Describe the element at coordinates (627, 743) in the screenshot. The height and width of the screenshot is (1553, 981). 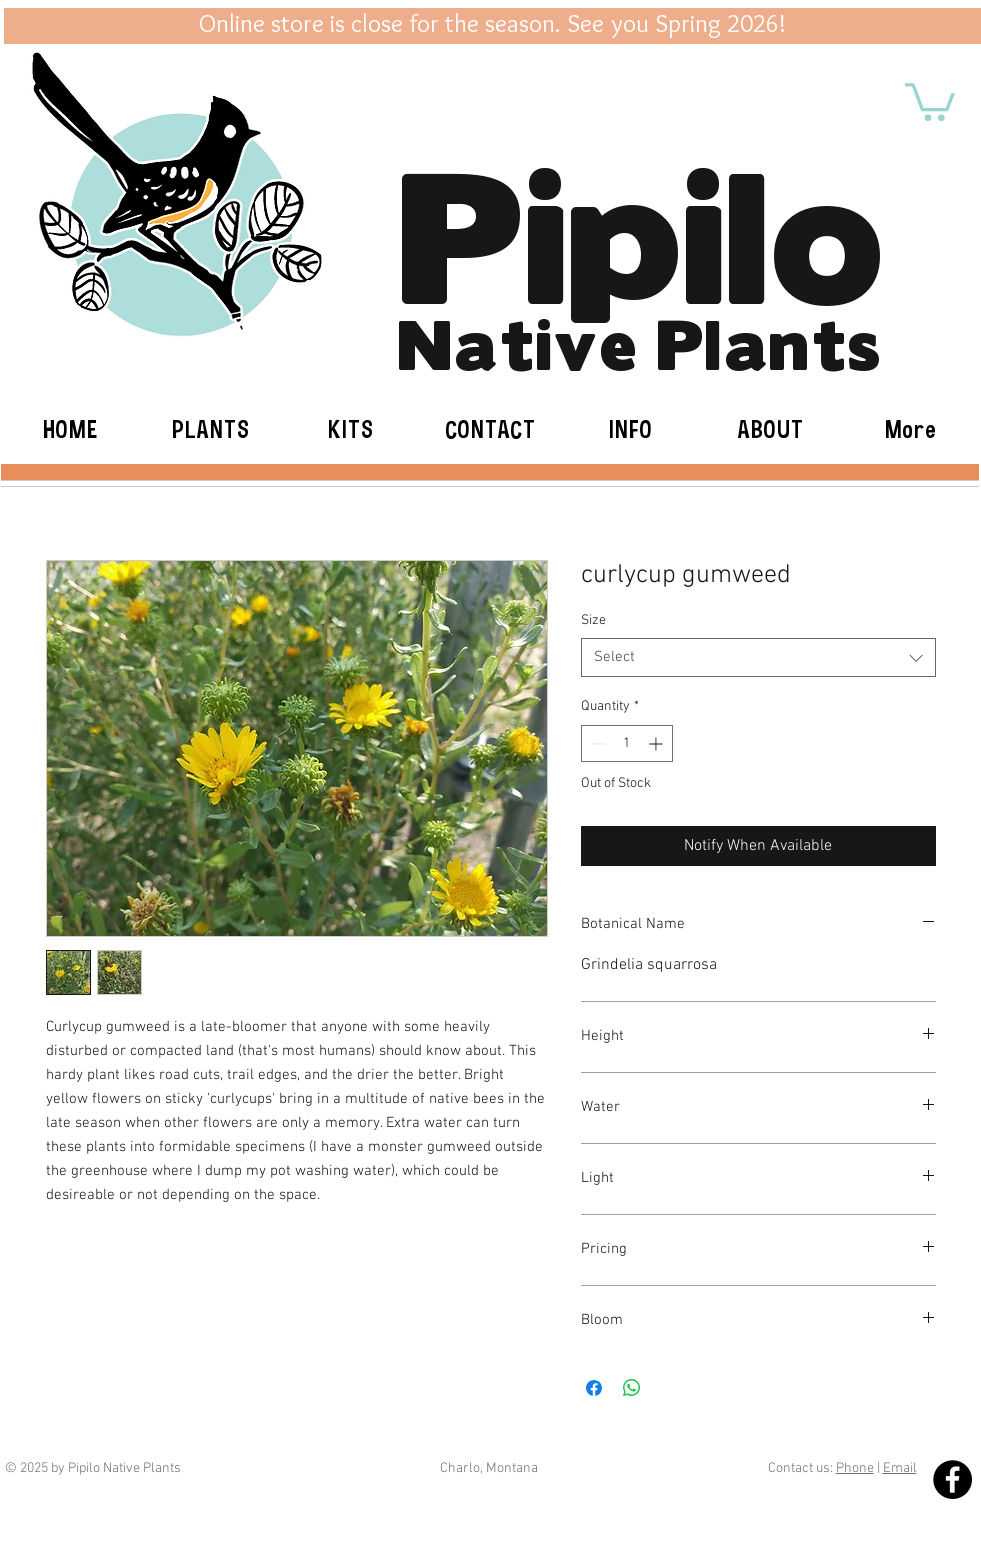
I see `[spinbutton]` at that location.